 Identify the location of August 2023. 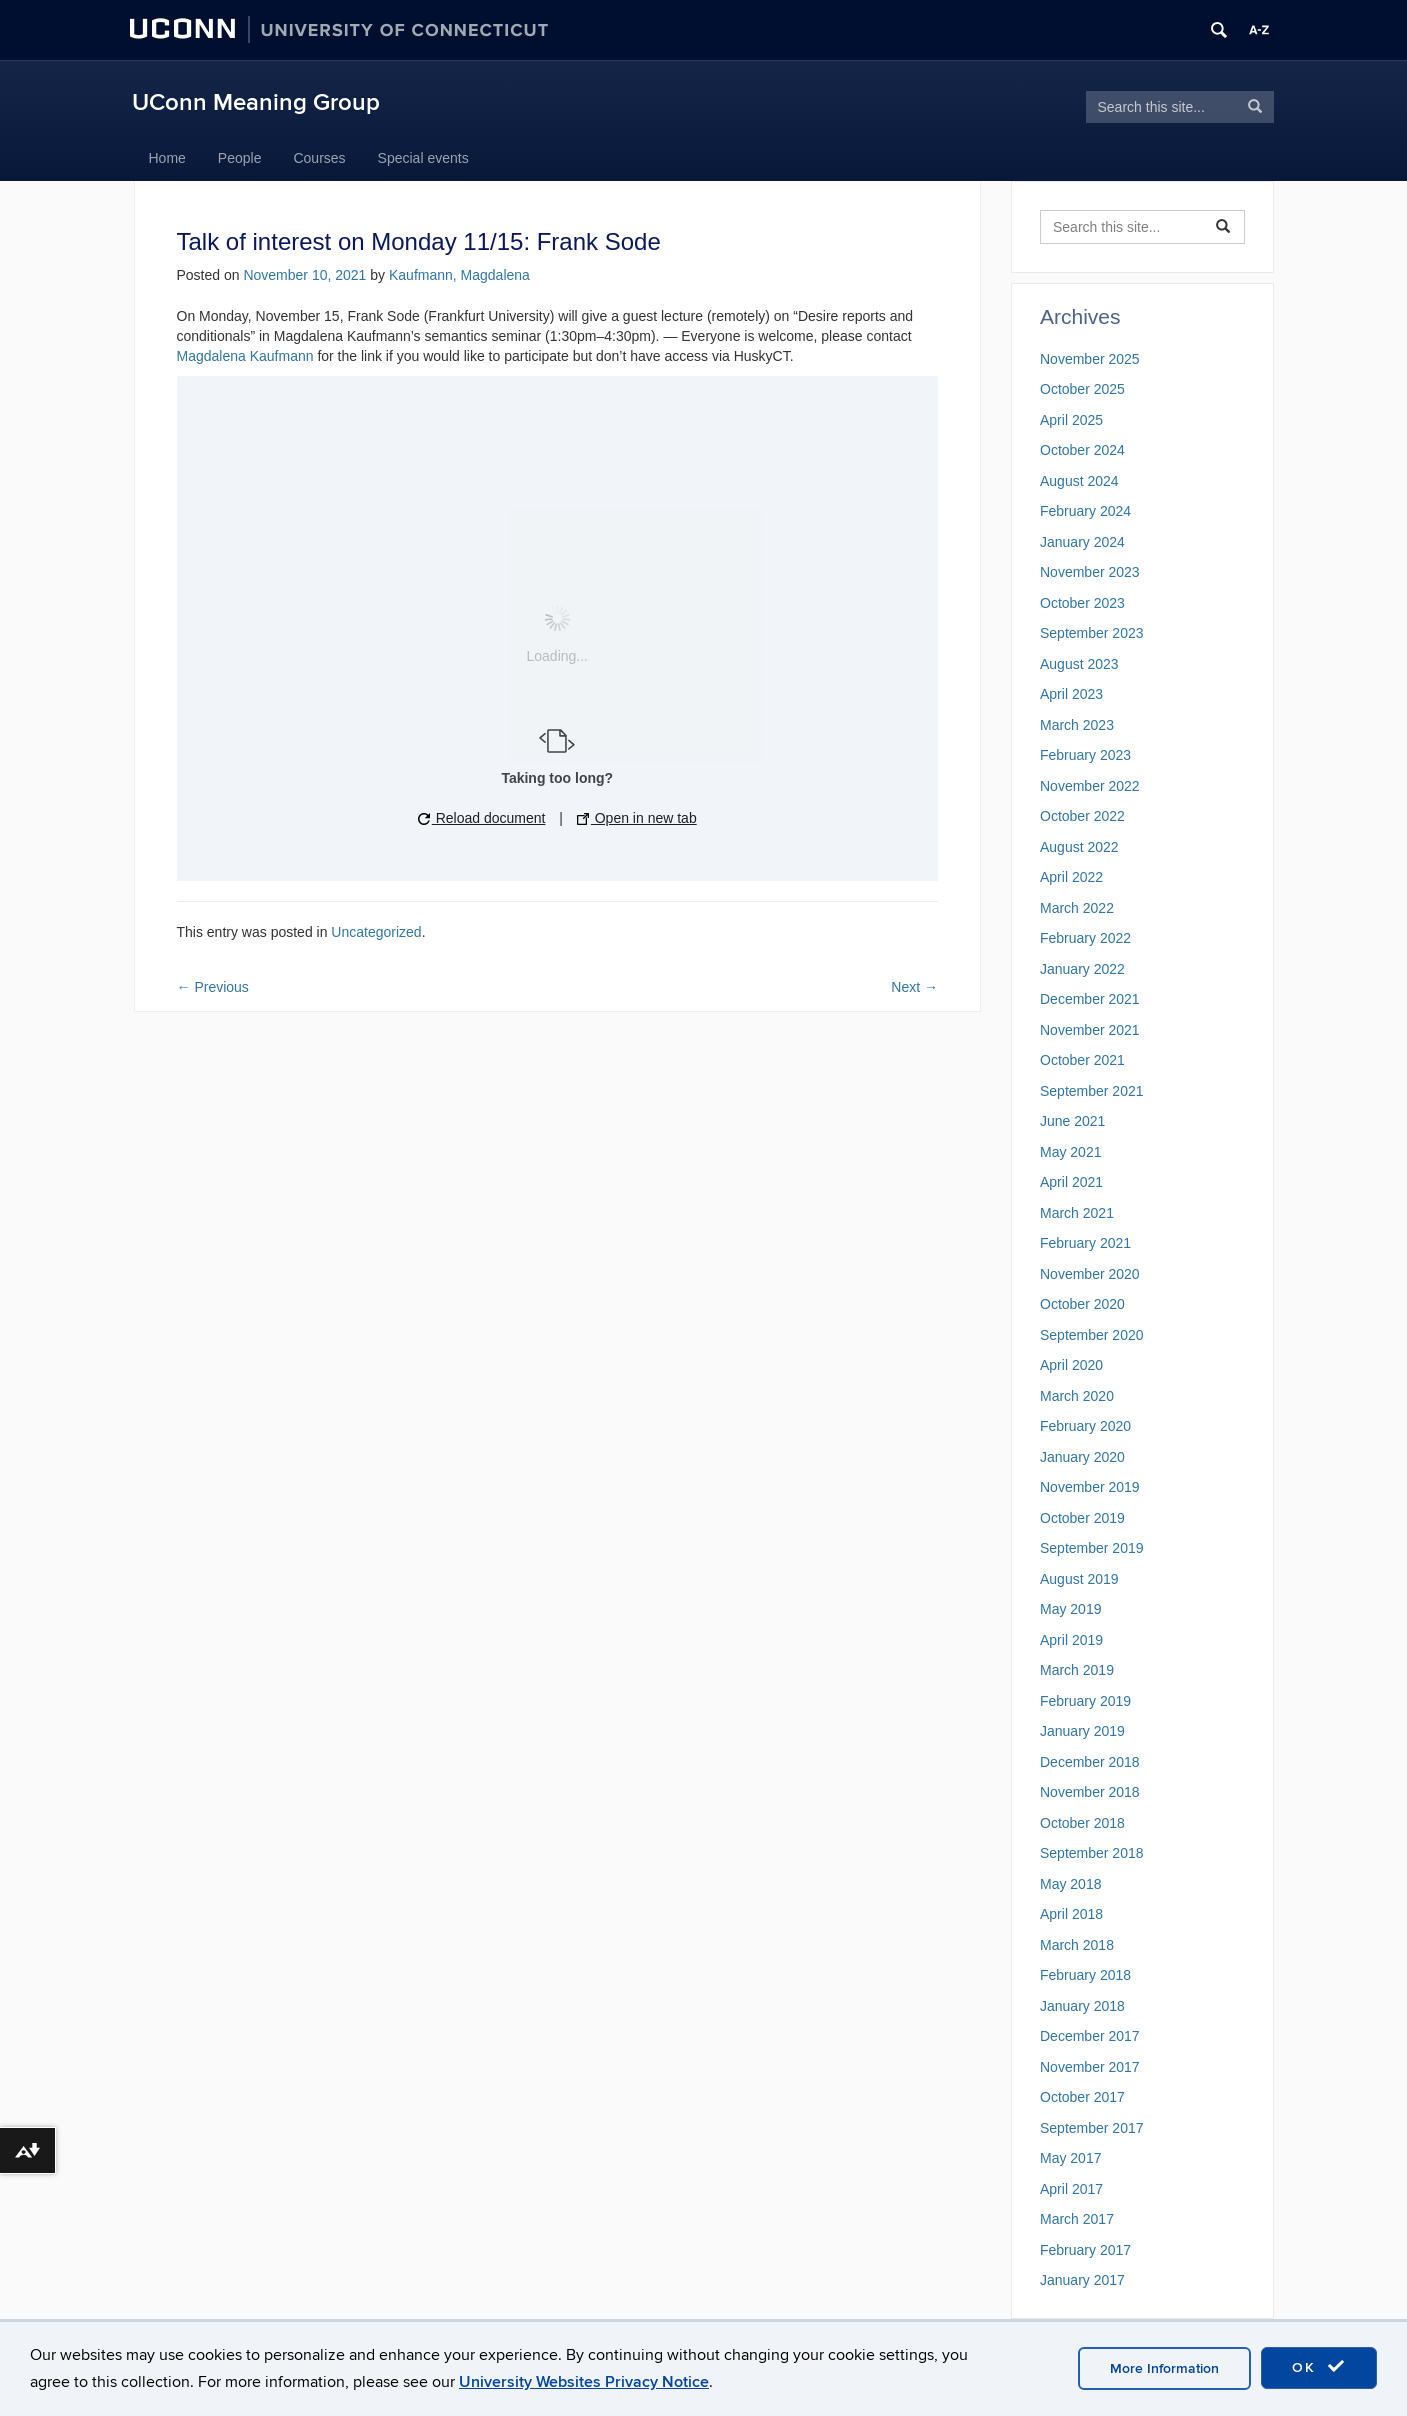
(1079, 664).